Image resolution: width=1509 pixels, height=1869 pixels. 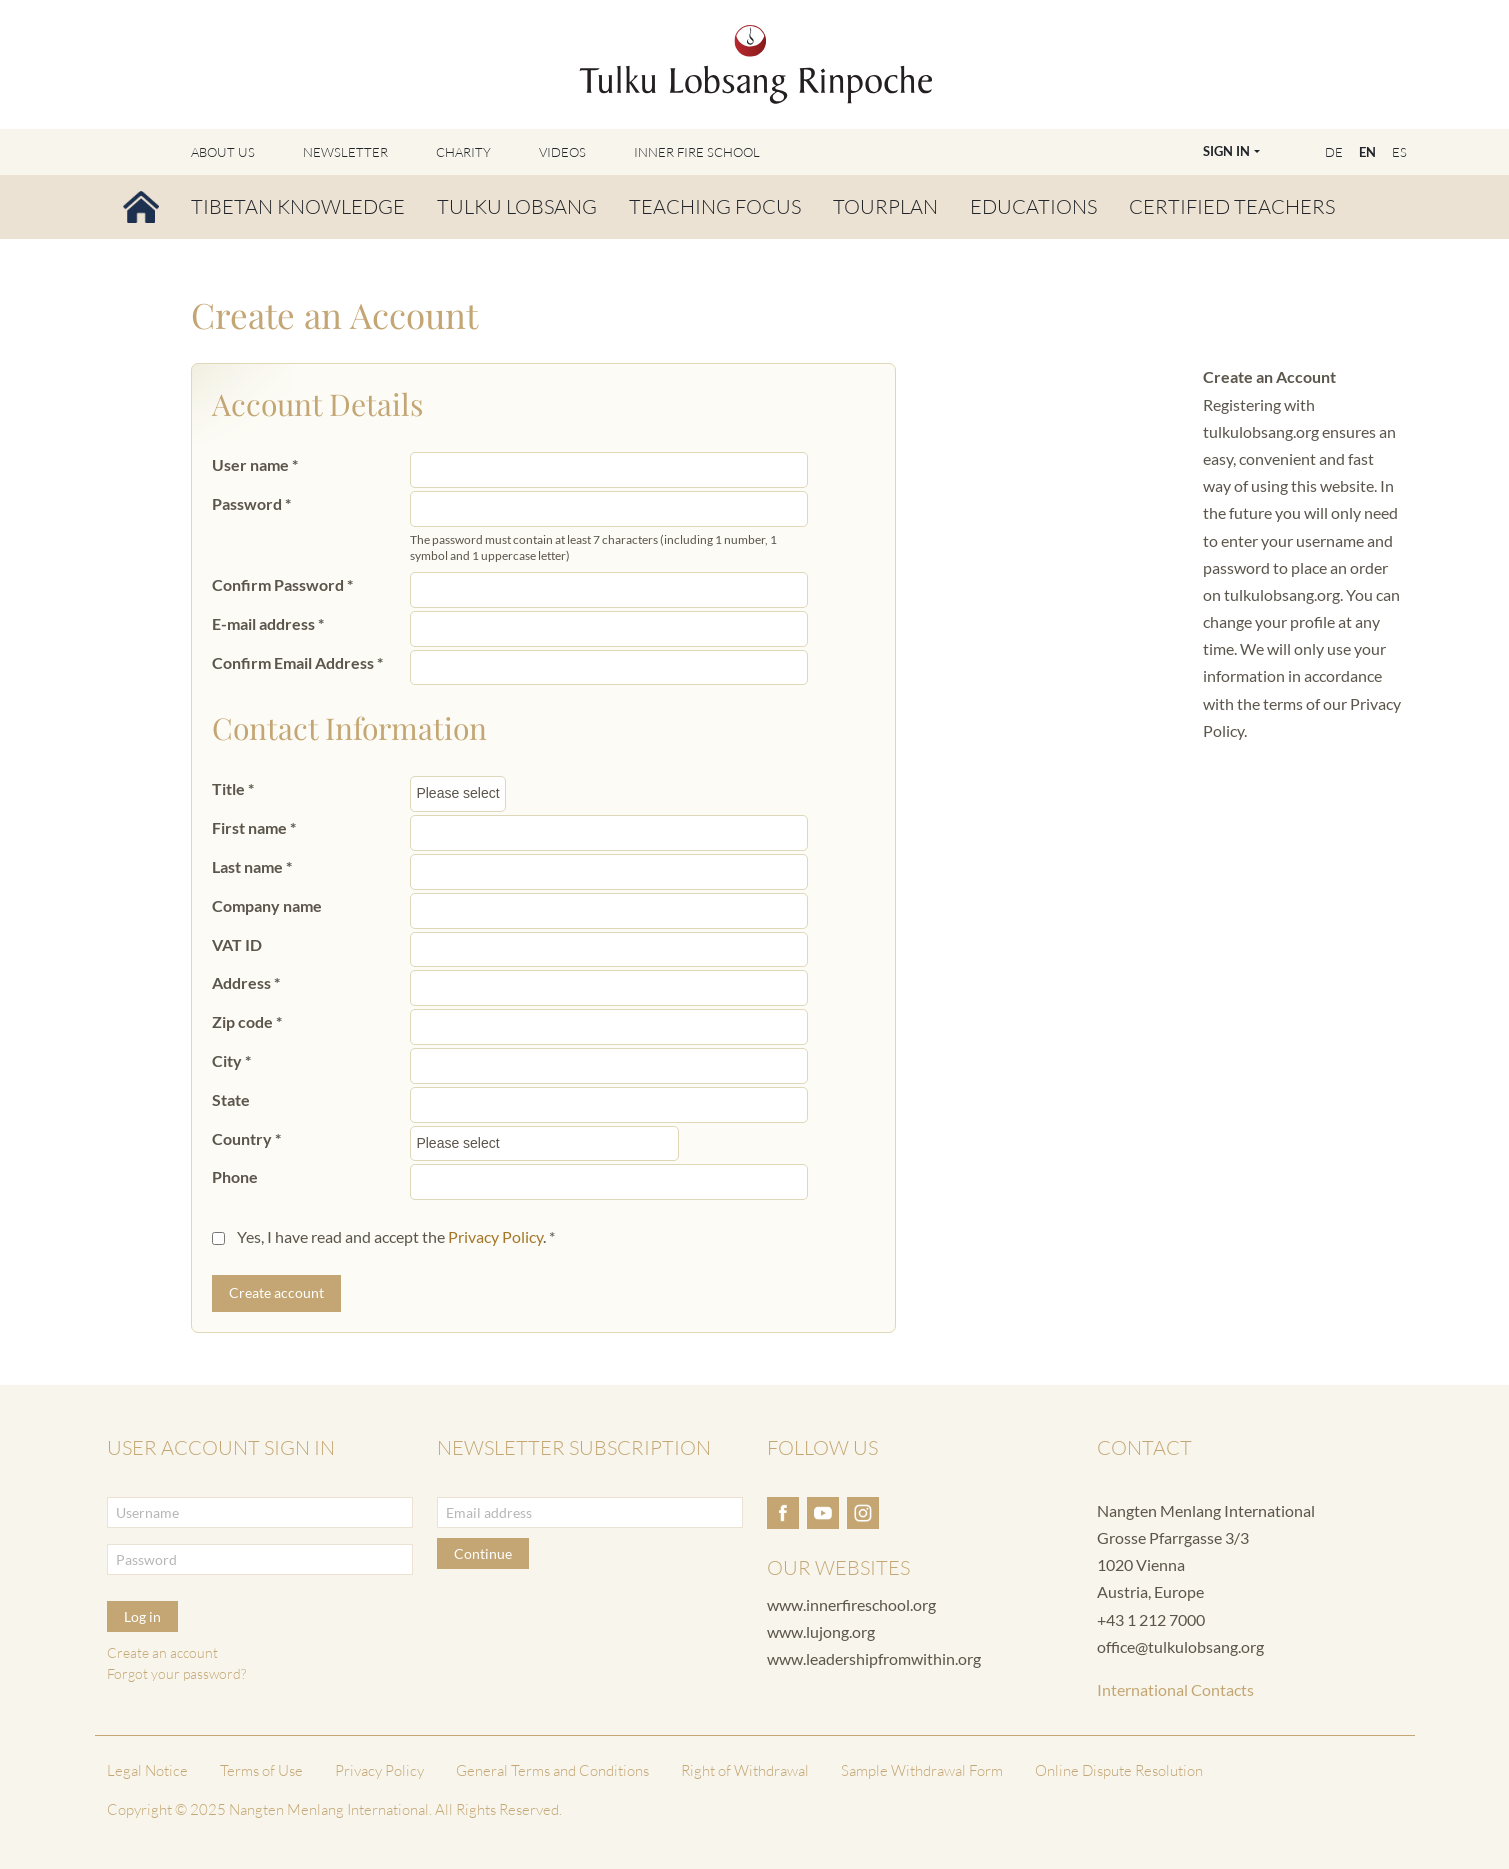 I want to click on Address, so click(x=246, y=982).